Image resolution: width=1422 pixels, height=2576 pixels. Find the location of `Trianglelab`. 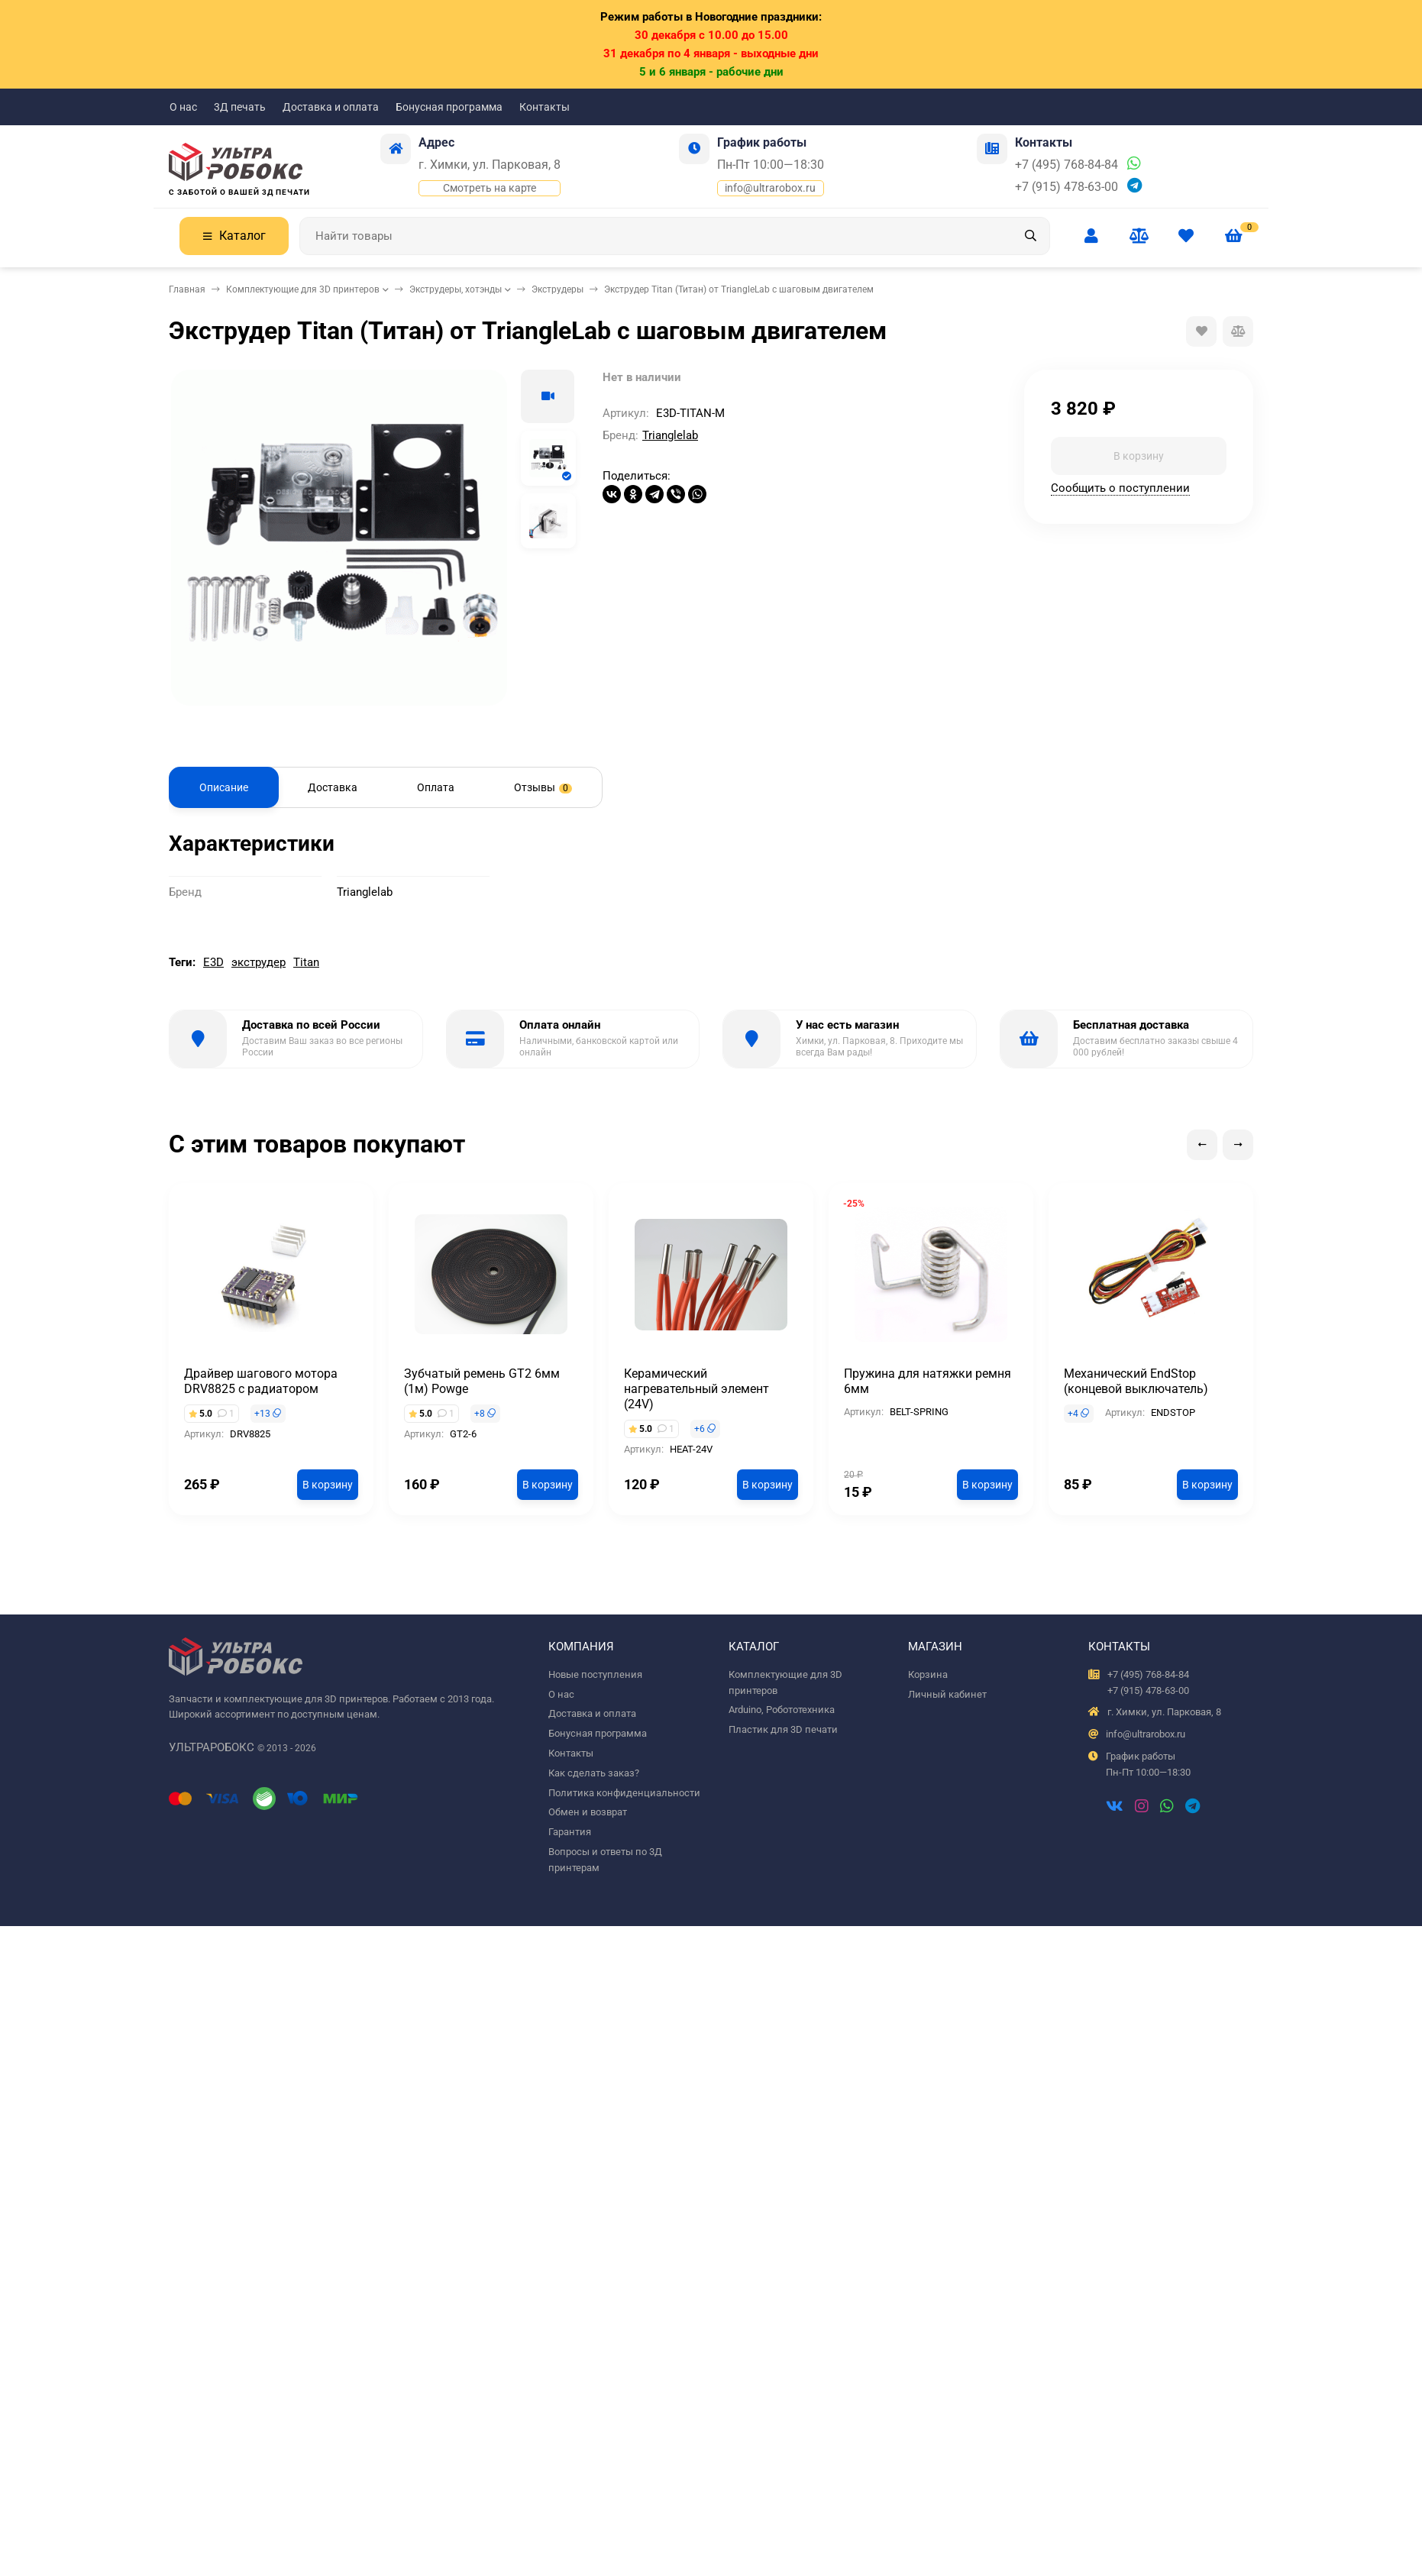

Trianglelab is located at coordinates (670, 435).